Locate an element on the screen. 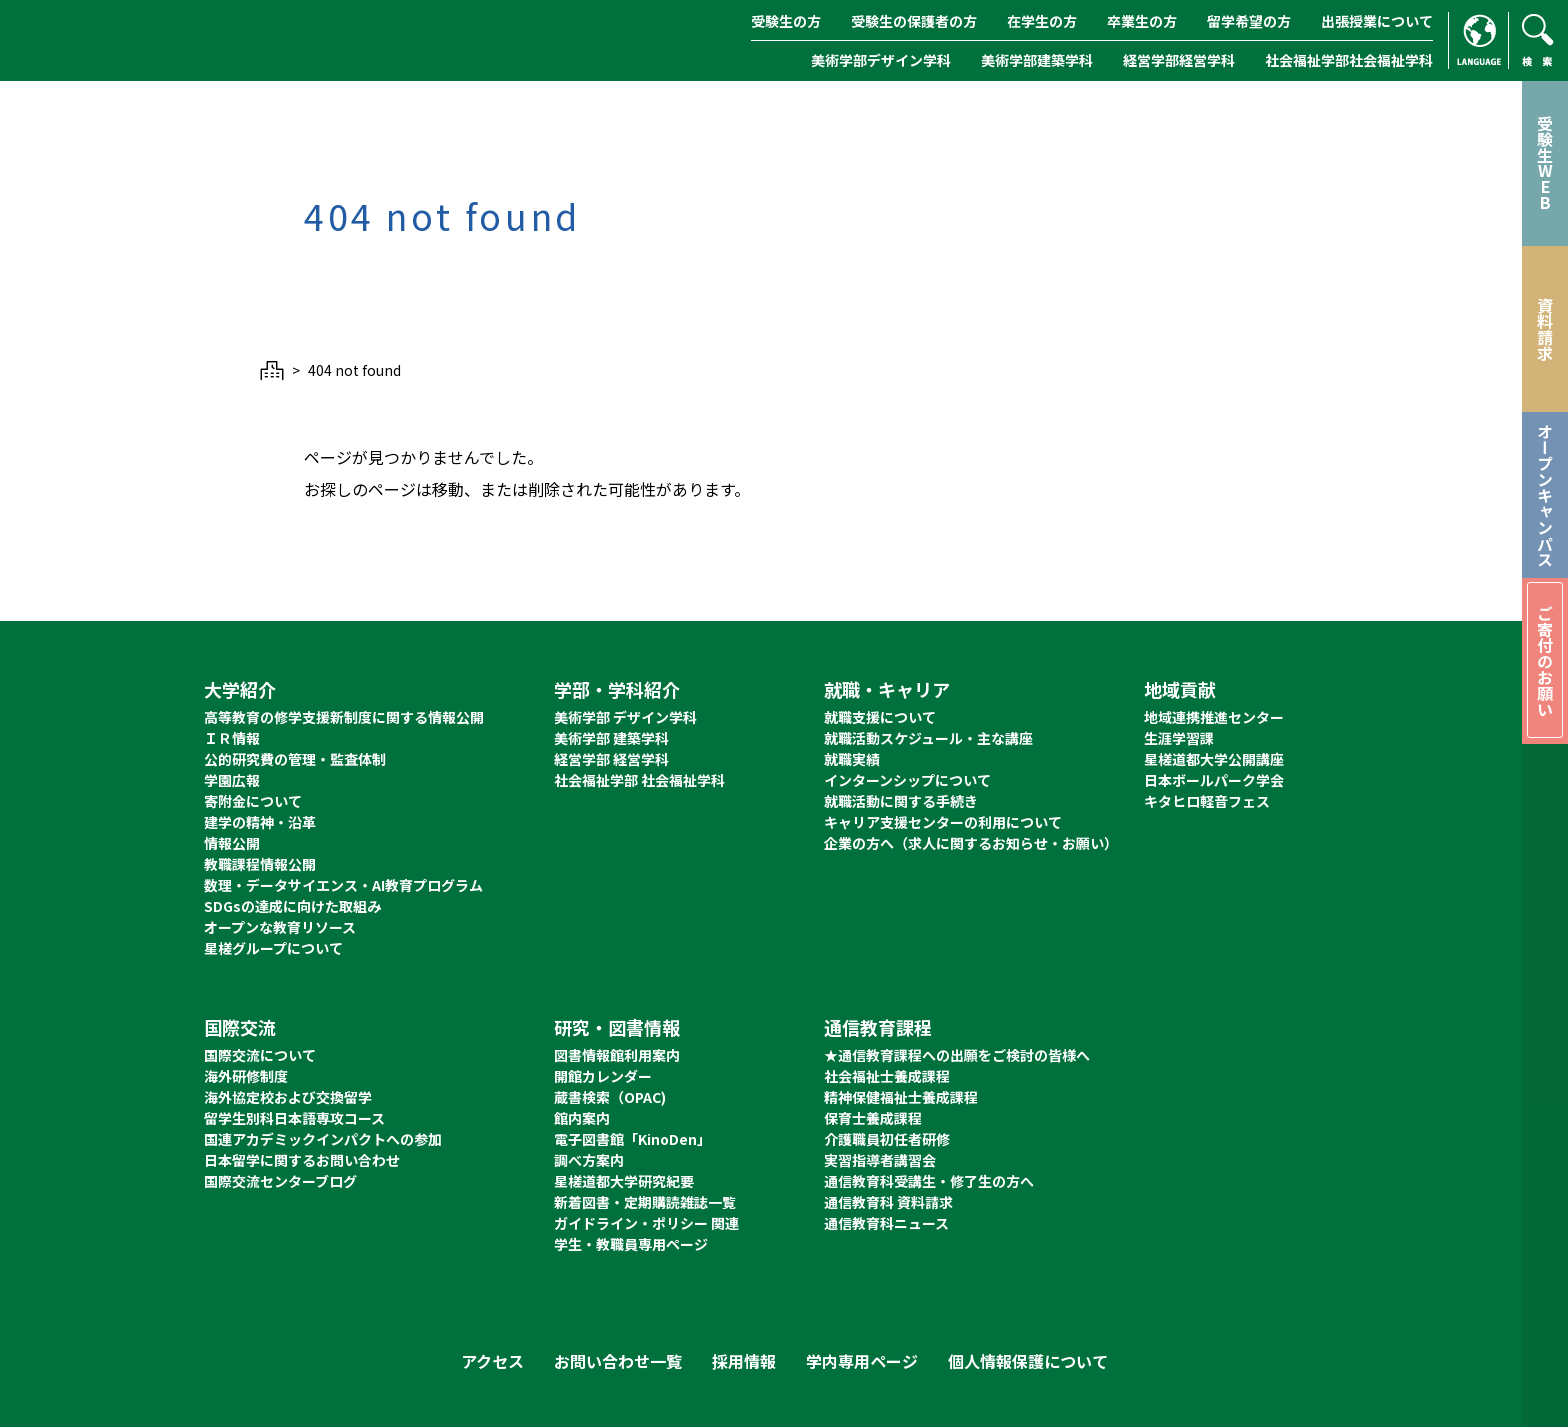 This screenshot has width=1568, height=1427. オープンな教育リソース is located at coordinates (280, 927).